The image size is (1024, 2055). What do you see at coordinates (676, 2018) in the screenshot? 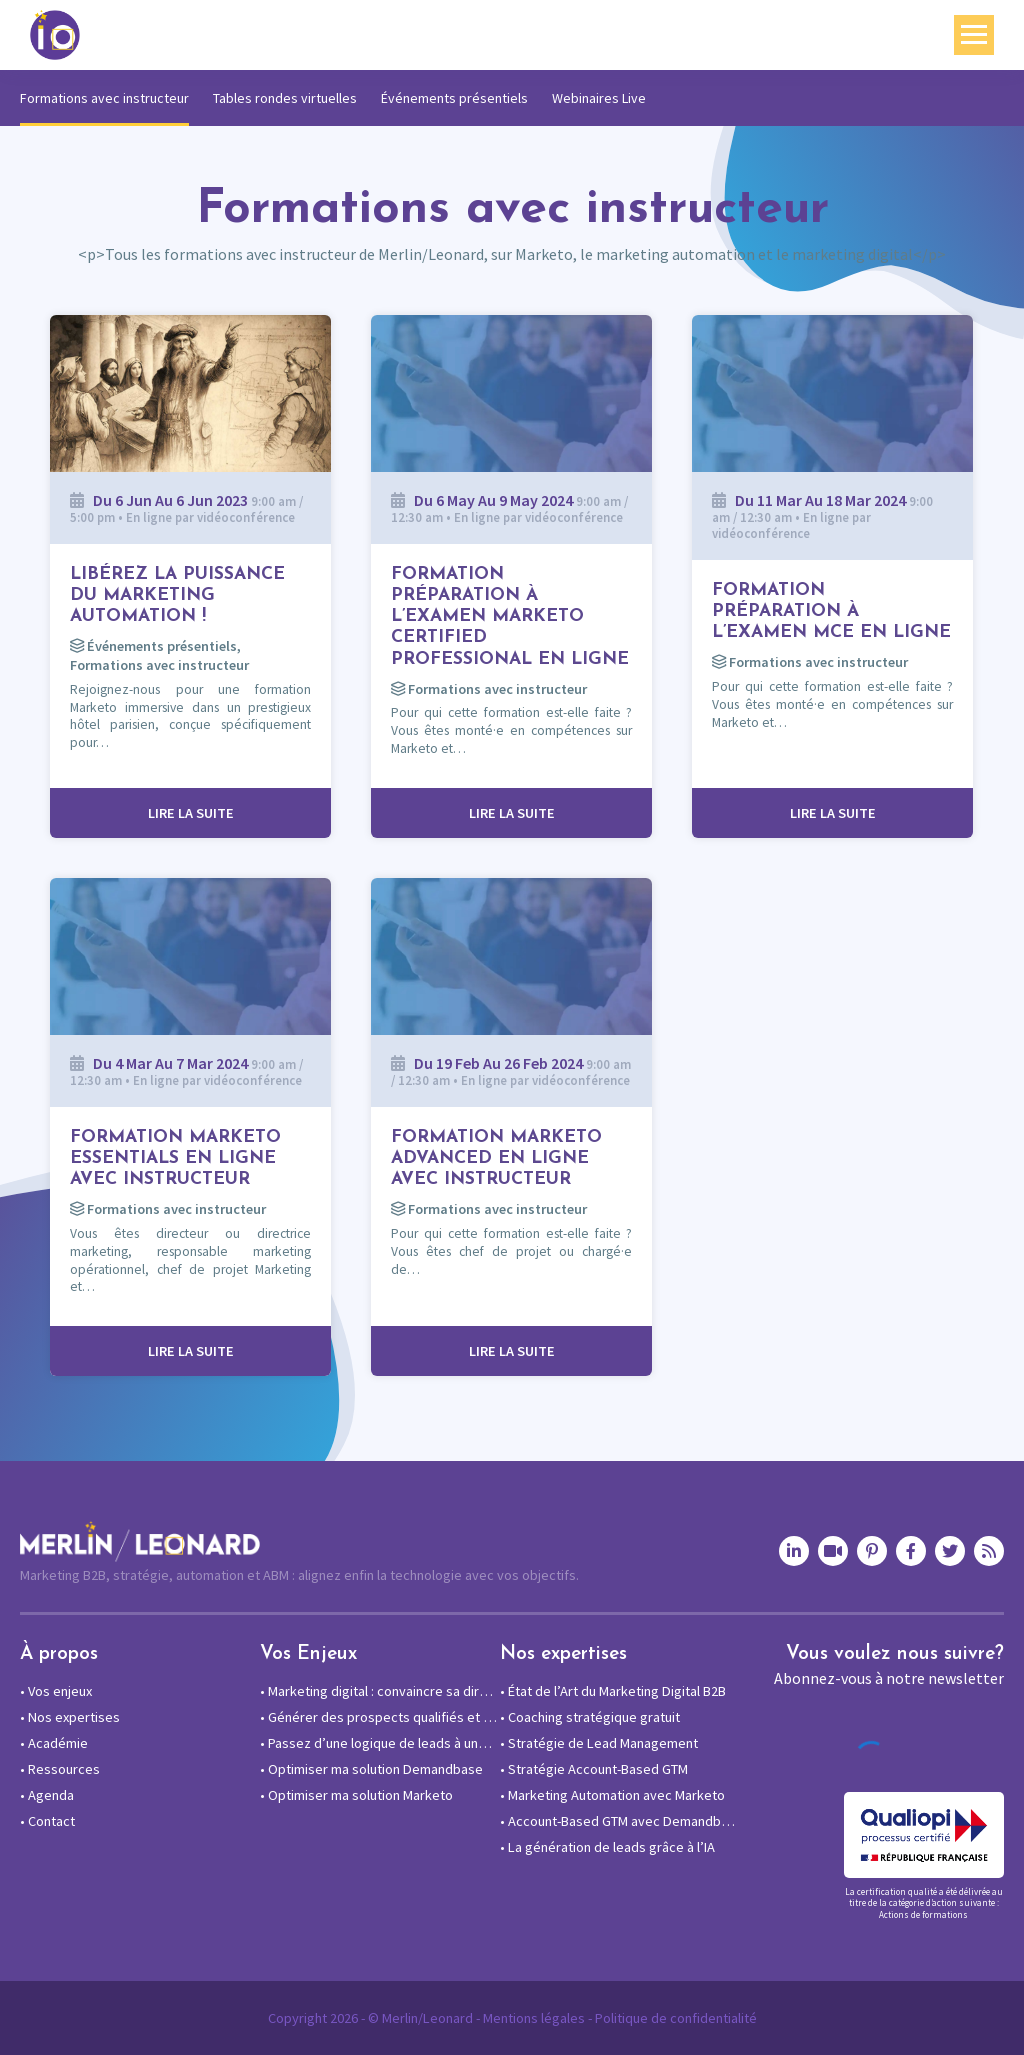
I see `Politique de confidentialité` at bounding box center [676, 2018].